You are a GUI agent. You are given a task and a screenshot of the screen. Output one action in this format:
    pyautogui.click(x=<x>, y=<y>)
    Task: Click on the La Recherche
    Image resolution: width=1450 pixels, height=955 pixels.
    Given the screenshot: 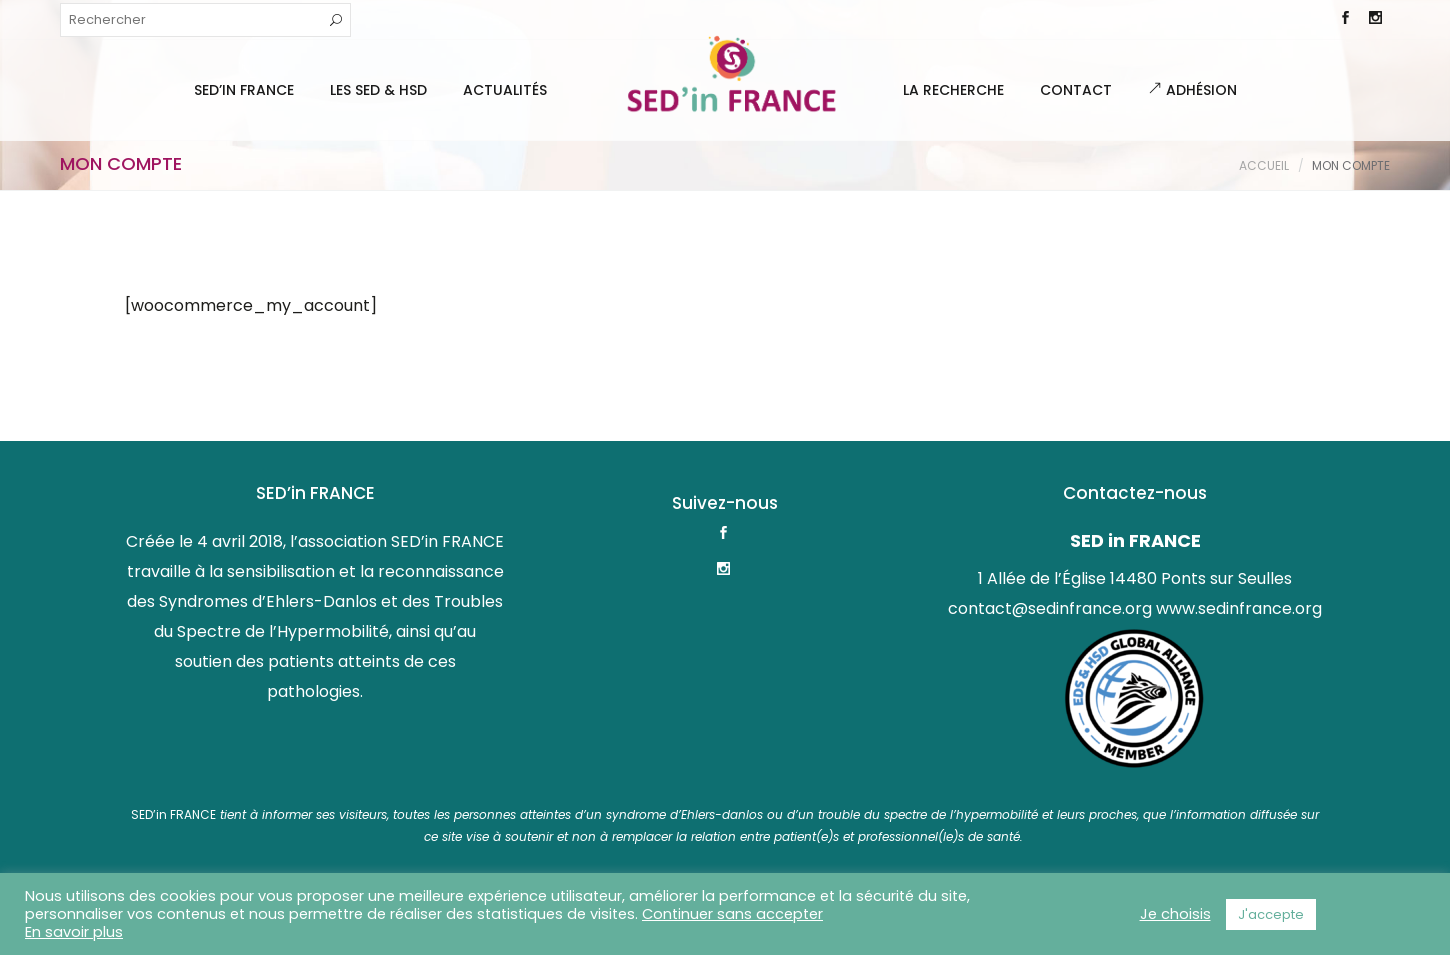 What is the action you would take?
    pyautogui.click(x=953, y=90)
    